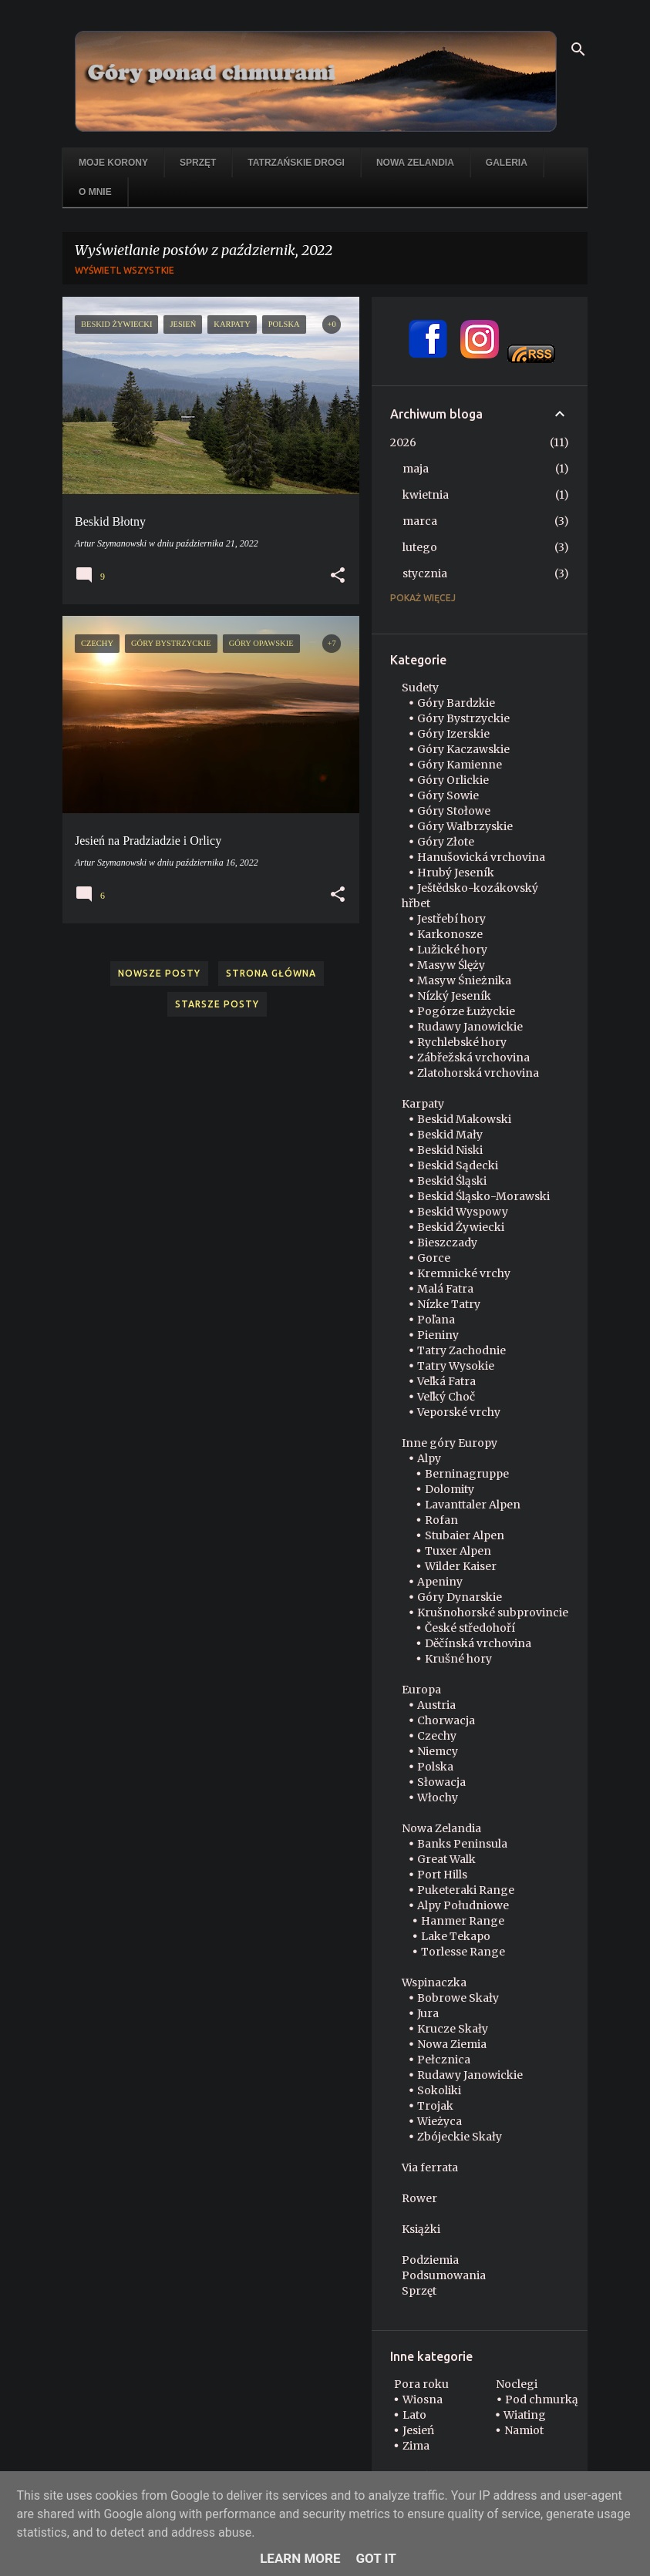 The height and width of the screenshot is (2576, 650). What do you see at coordinates (470, 1027) in the screenshot?
I see `Rudawy Janowickie` at bounding box center [470, 1027].